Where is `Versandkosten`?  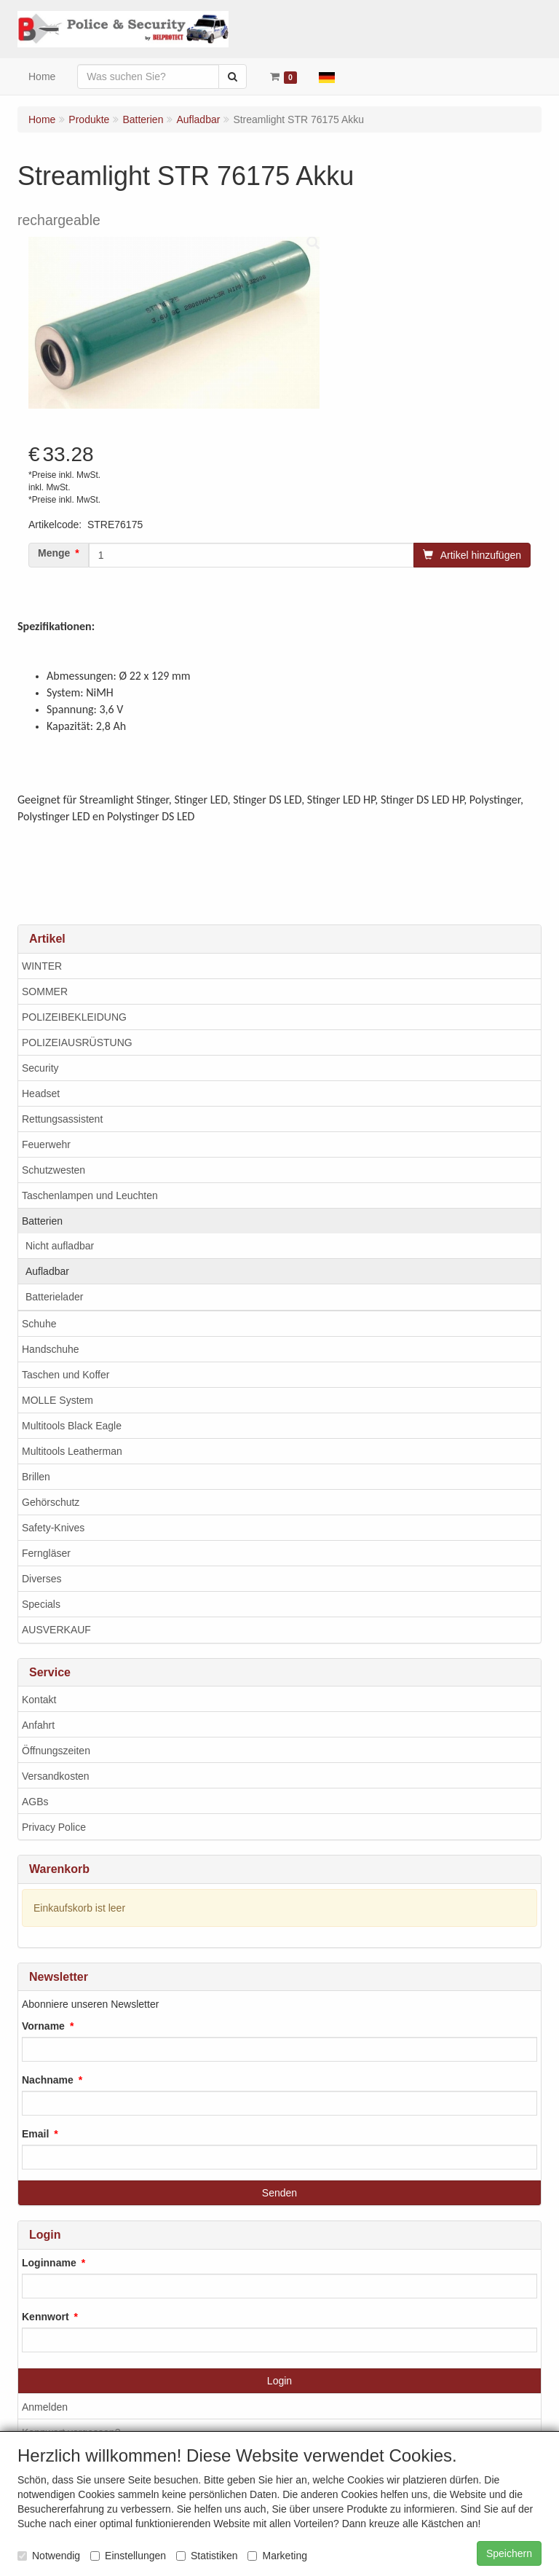 Versandkosten is located at coordinates (56, 1776).